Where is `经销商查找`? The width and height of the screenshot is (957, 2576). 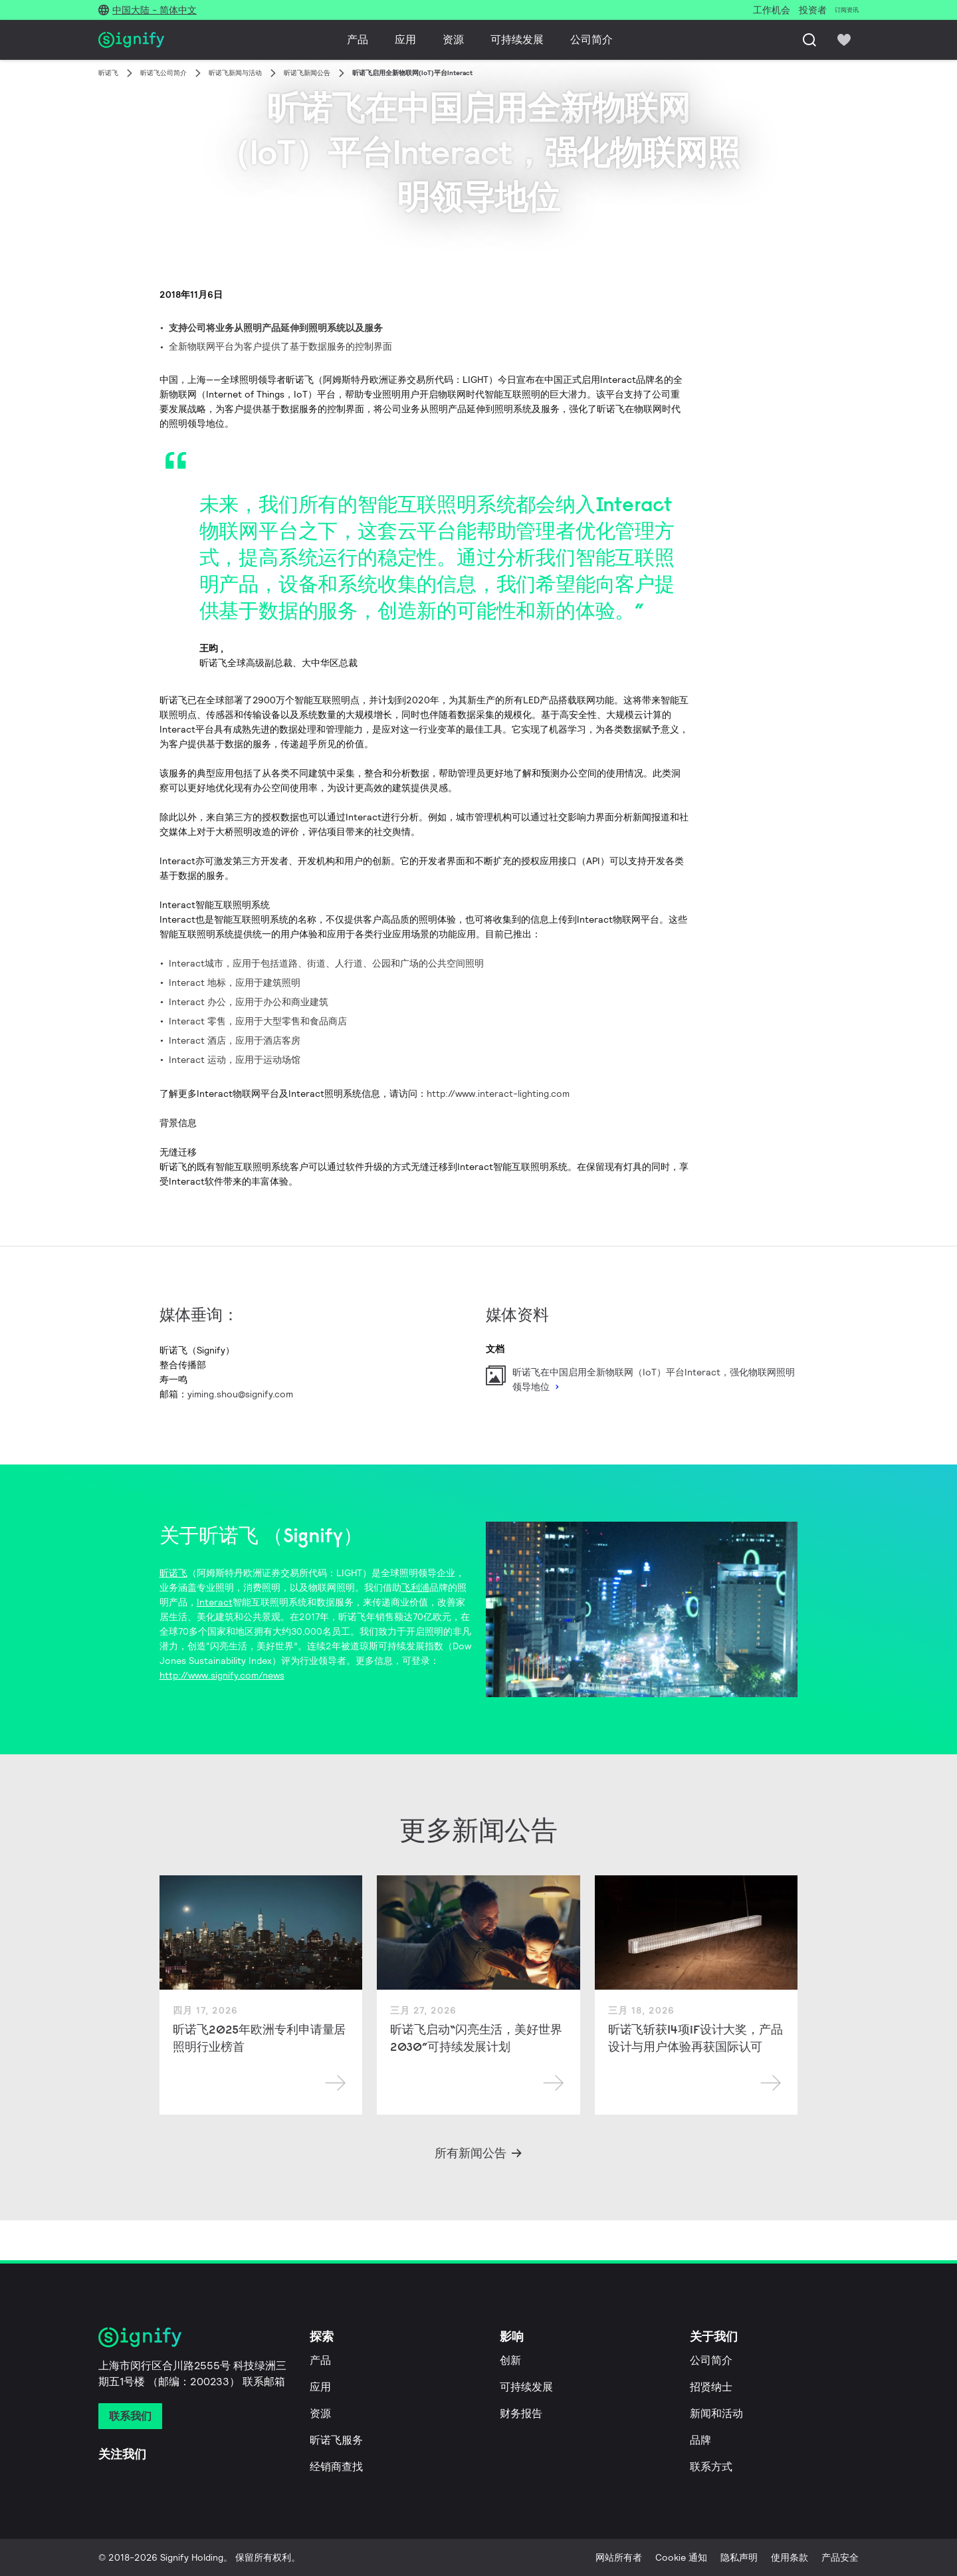 经销商查找 is located at coordinates (336, 2467).